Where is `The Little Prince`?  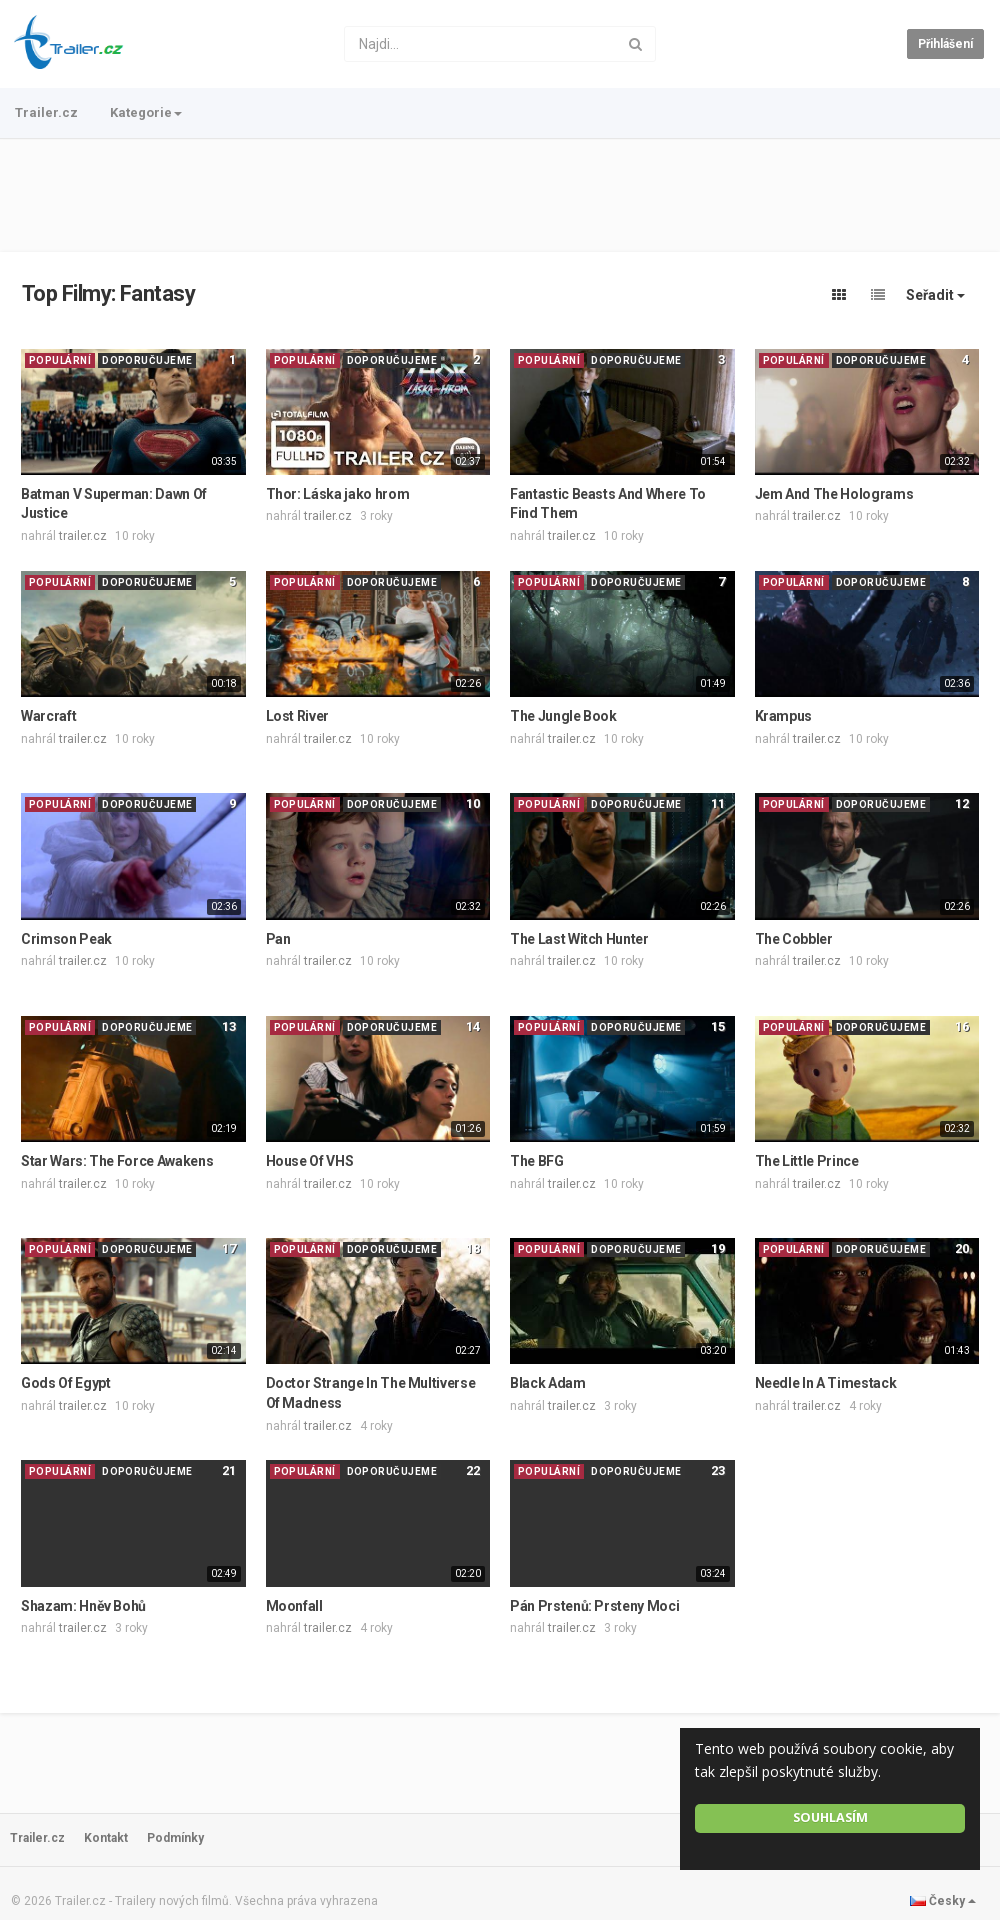
The Little Prince is located at coordinates (807, 1161).